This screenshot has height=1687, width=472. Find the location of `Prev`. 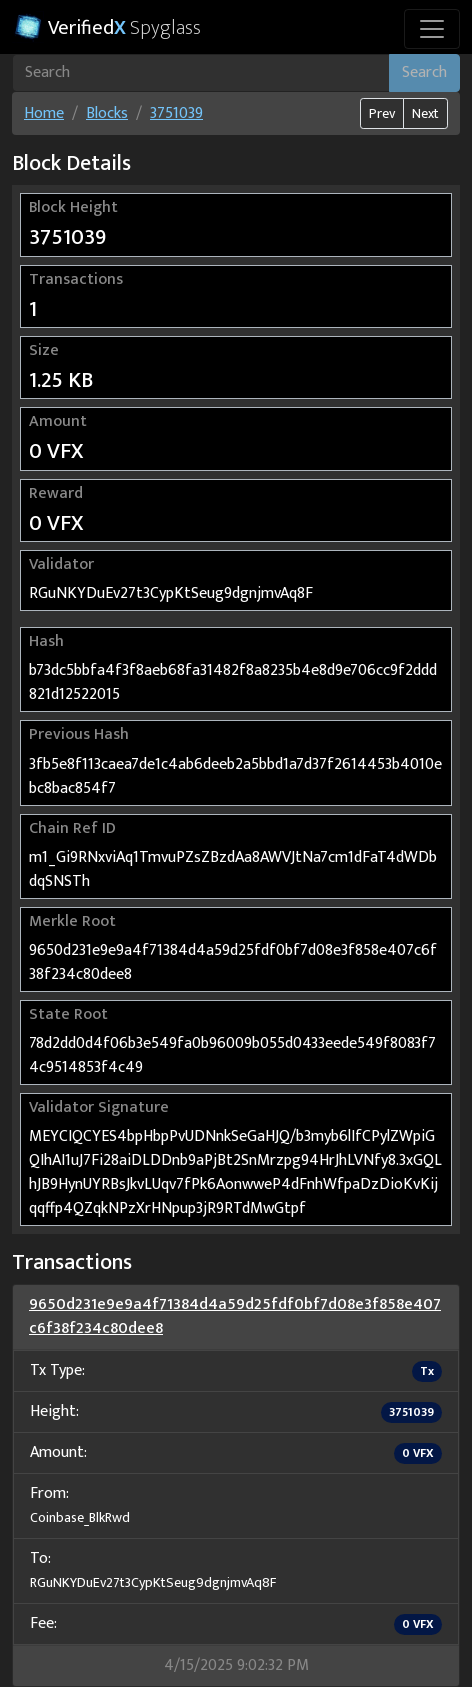

Prev is located at coordinates (382, 113).